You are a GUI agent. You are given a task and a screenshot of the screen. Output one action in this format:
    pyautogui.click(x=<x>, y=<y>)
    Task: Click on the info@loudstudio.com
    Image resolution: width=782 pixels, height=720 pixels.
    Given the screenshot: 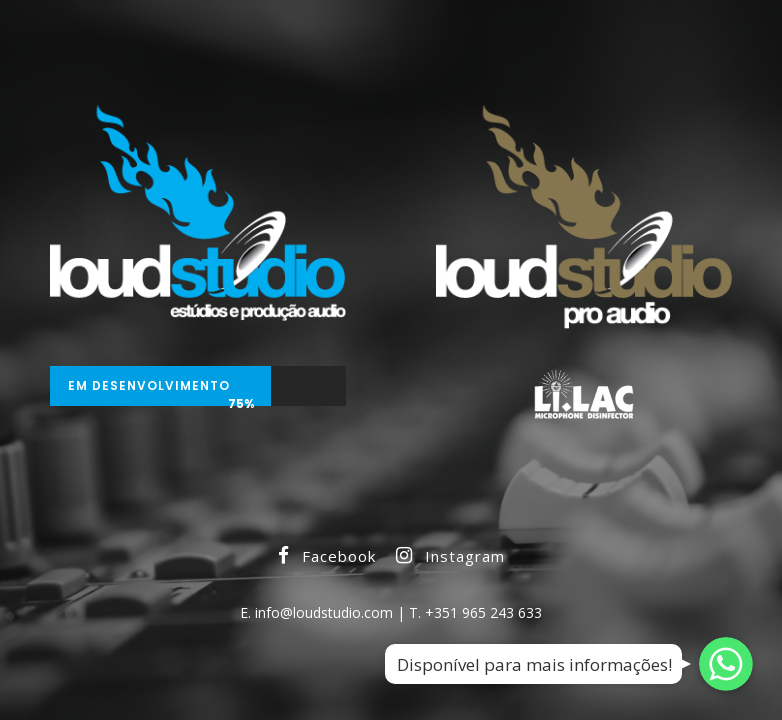 What is the action you would take?
    pyautogui.click(x=324, y=612)
    